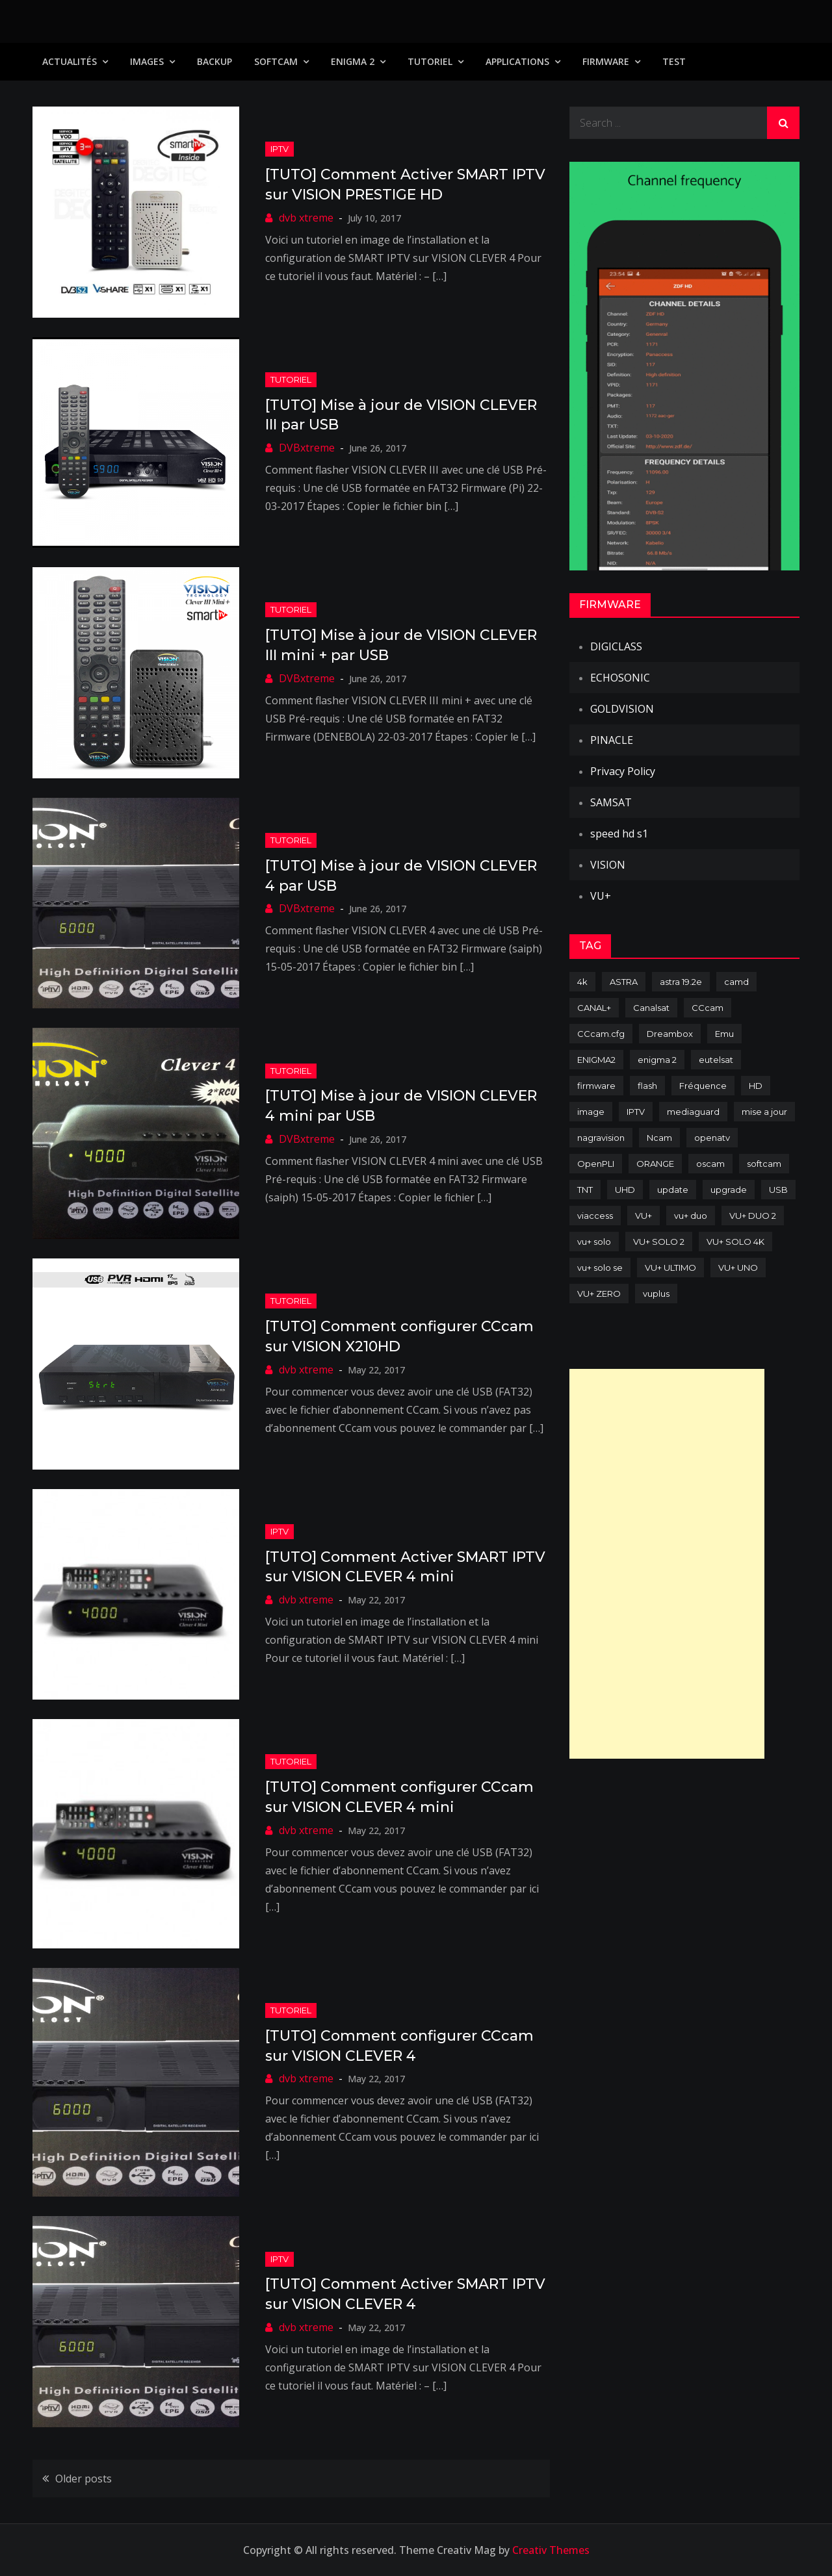  I want to click on 4k [4k (114 items)], so click(582, 981).